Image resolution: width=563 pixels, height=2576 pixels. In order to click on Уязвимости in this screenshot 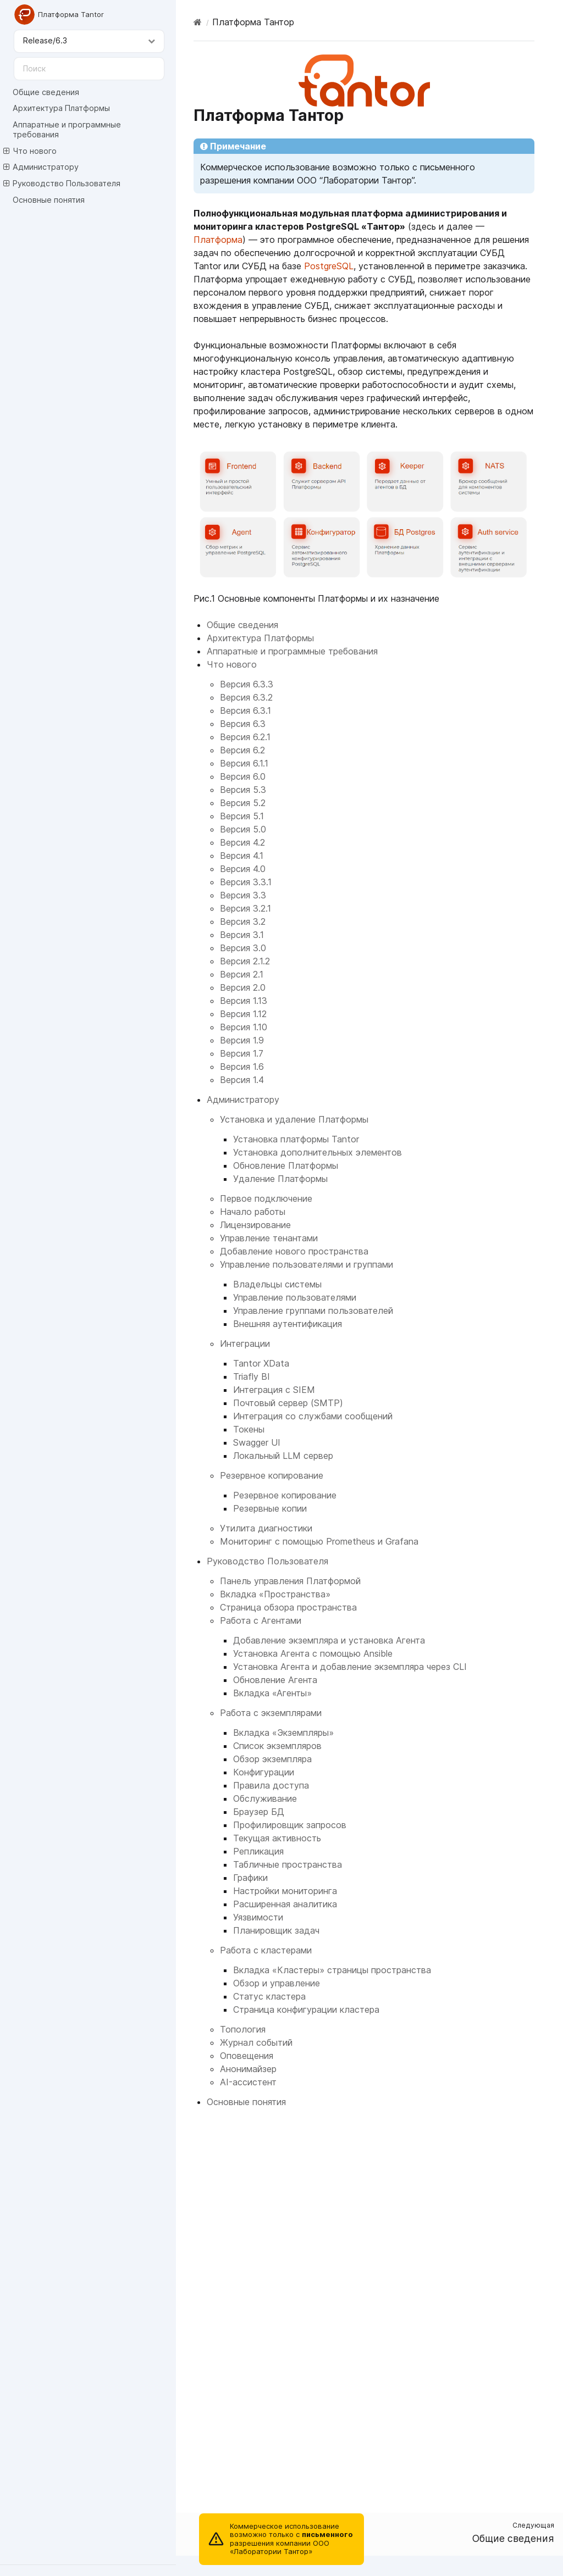, I will do `click(258, 1917)`.